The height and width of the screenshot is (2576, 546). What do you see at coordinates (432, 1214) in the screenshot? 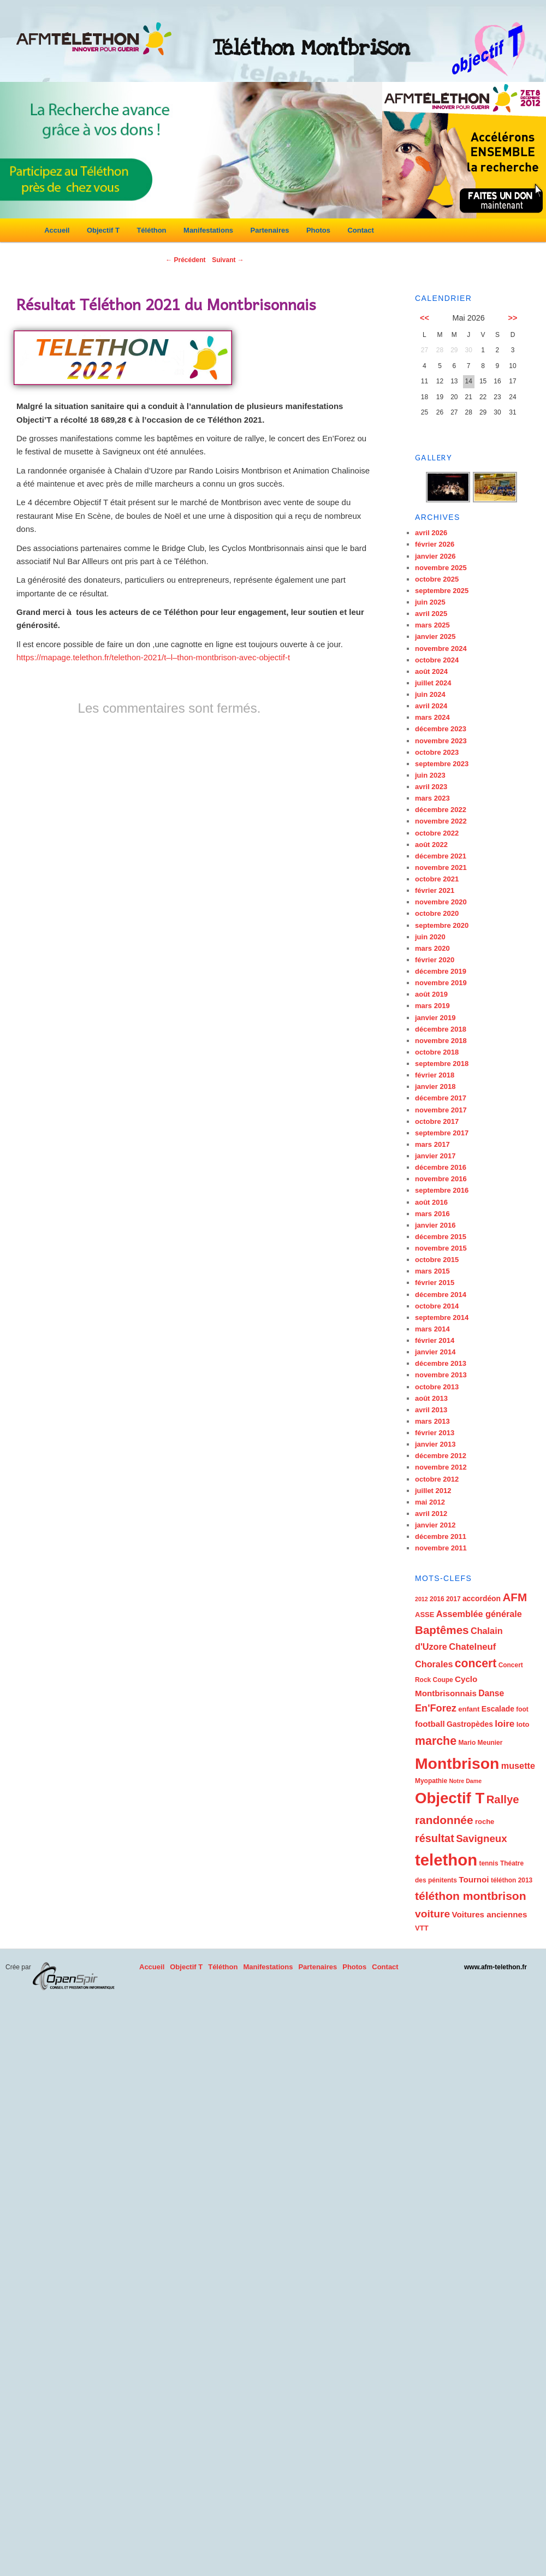
I see `mars 2016` at bounding box center [432, 1214].